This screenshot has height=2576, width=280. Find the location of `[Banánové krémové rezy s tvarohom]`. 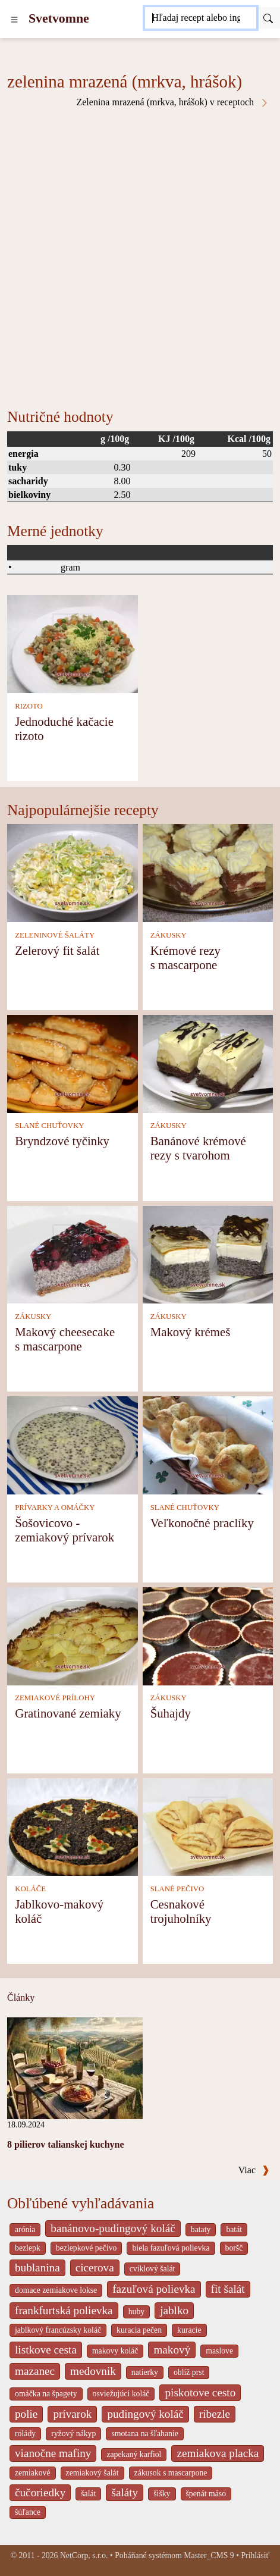

[Banánové krémové rezy s tvarohom] is located at coordinates (208, 1063).